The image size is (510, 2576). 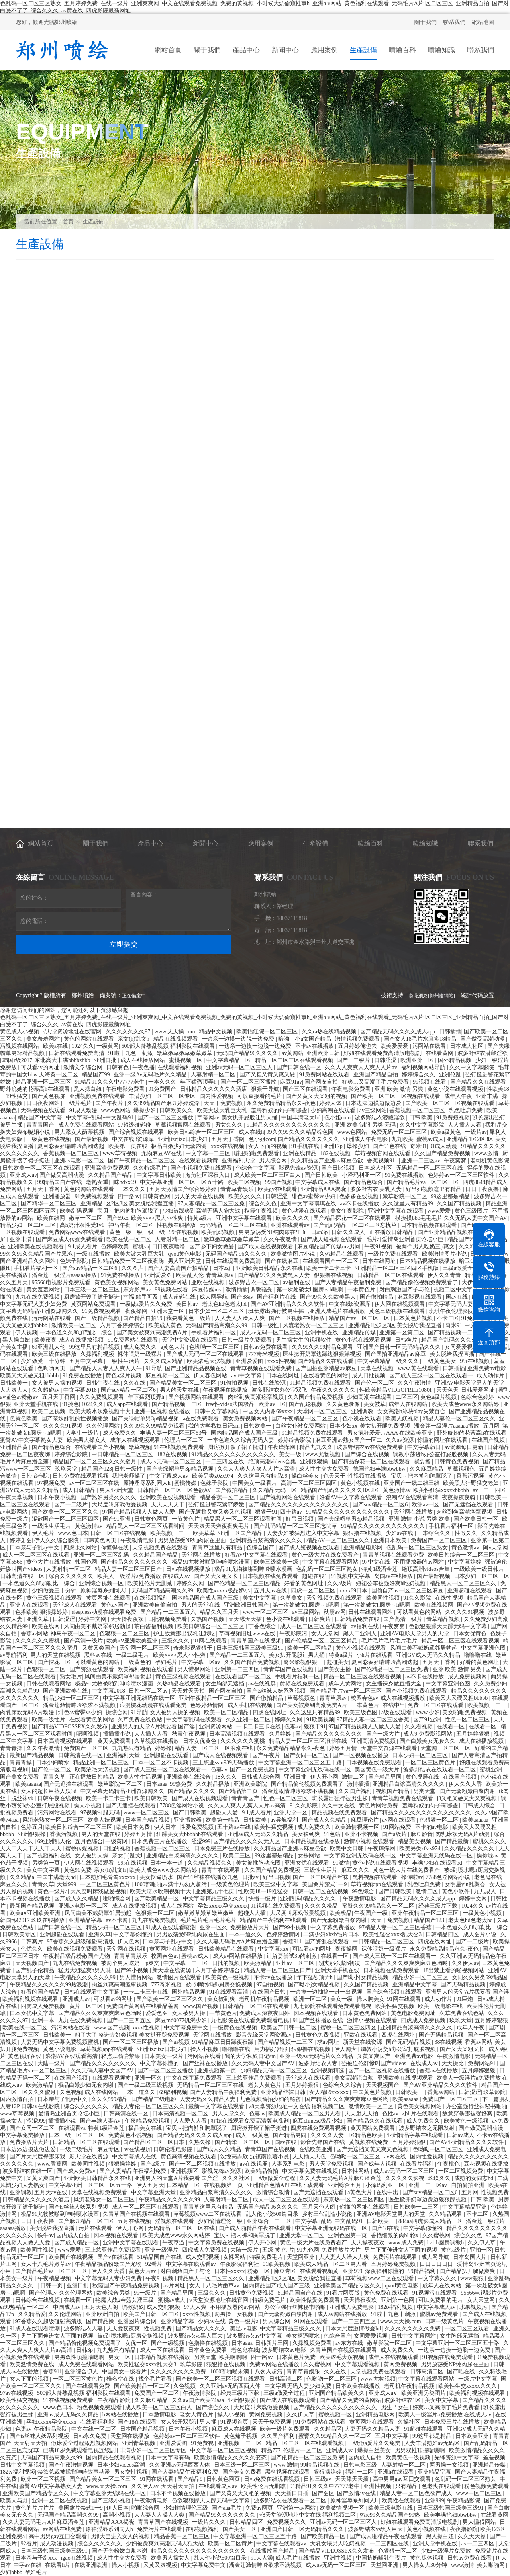 I want to click on 操白丝美女, so click(x=306, y=1476).